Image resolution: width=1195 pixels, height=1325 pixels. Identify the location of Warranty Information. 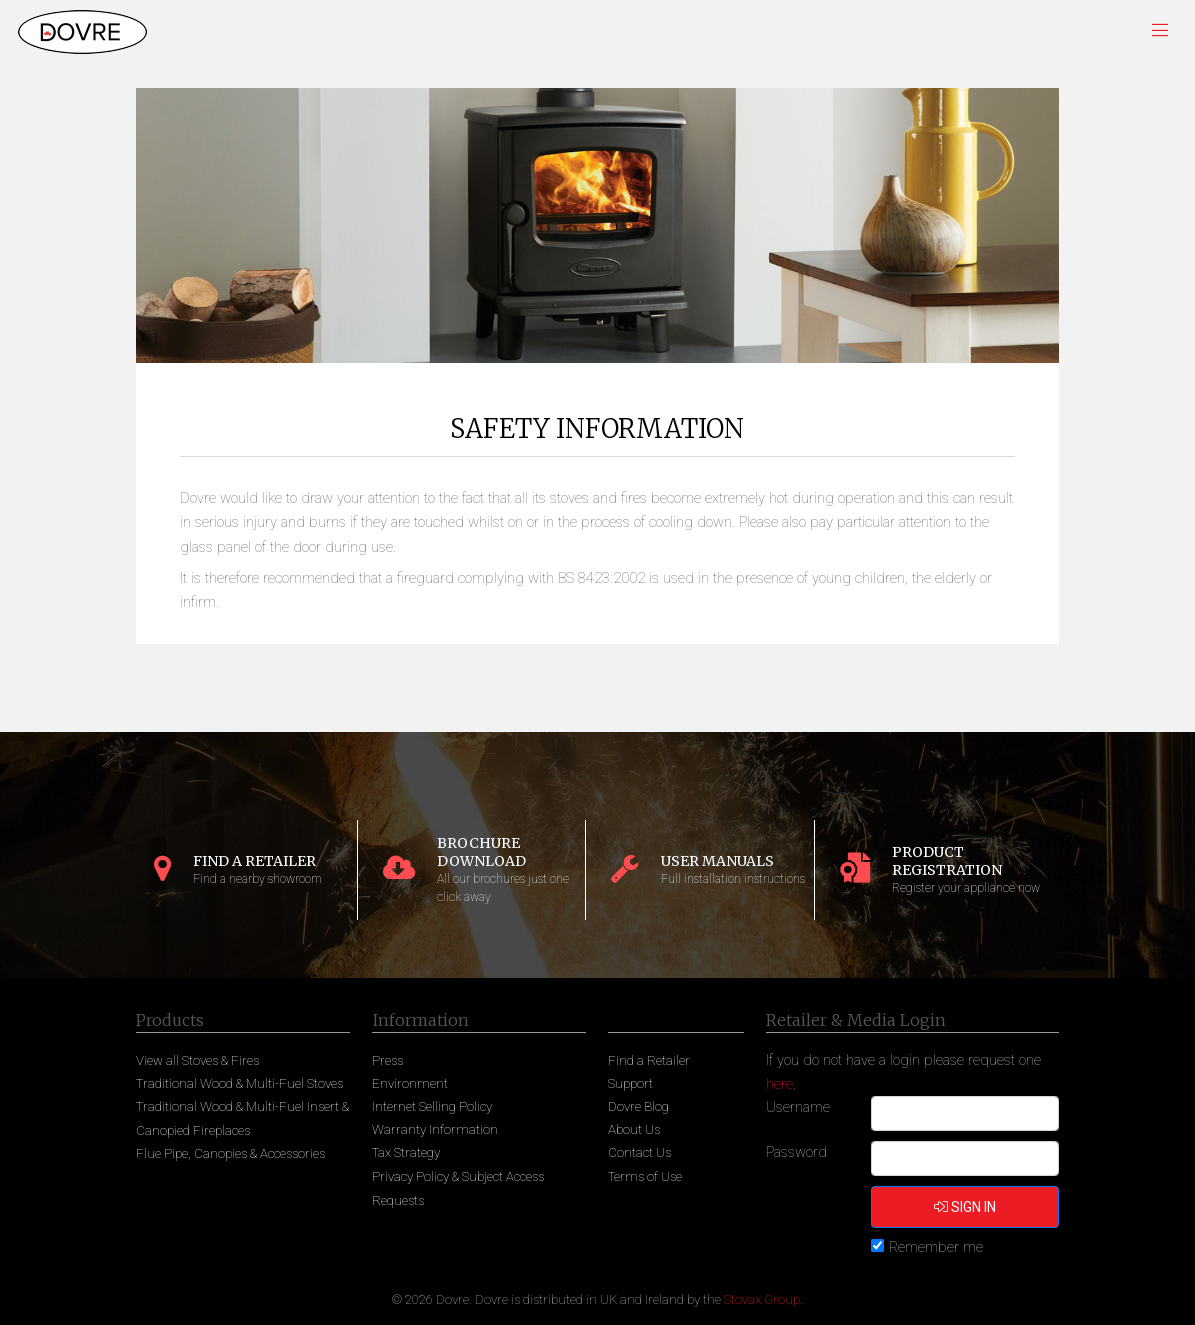
(435, 1129).